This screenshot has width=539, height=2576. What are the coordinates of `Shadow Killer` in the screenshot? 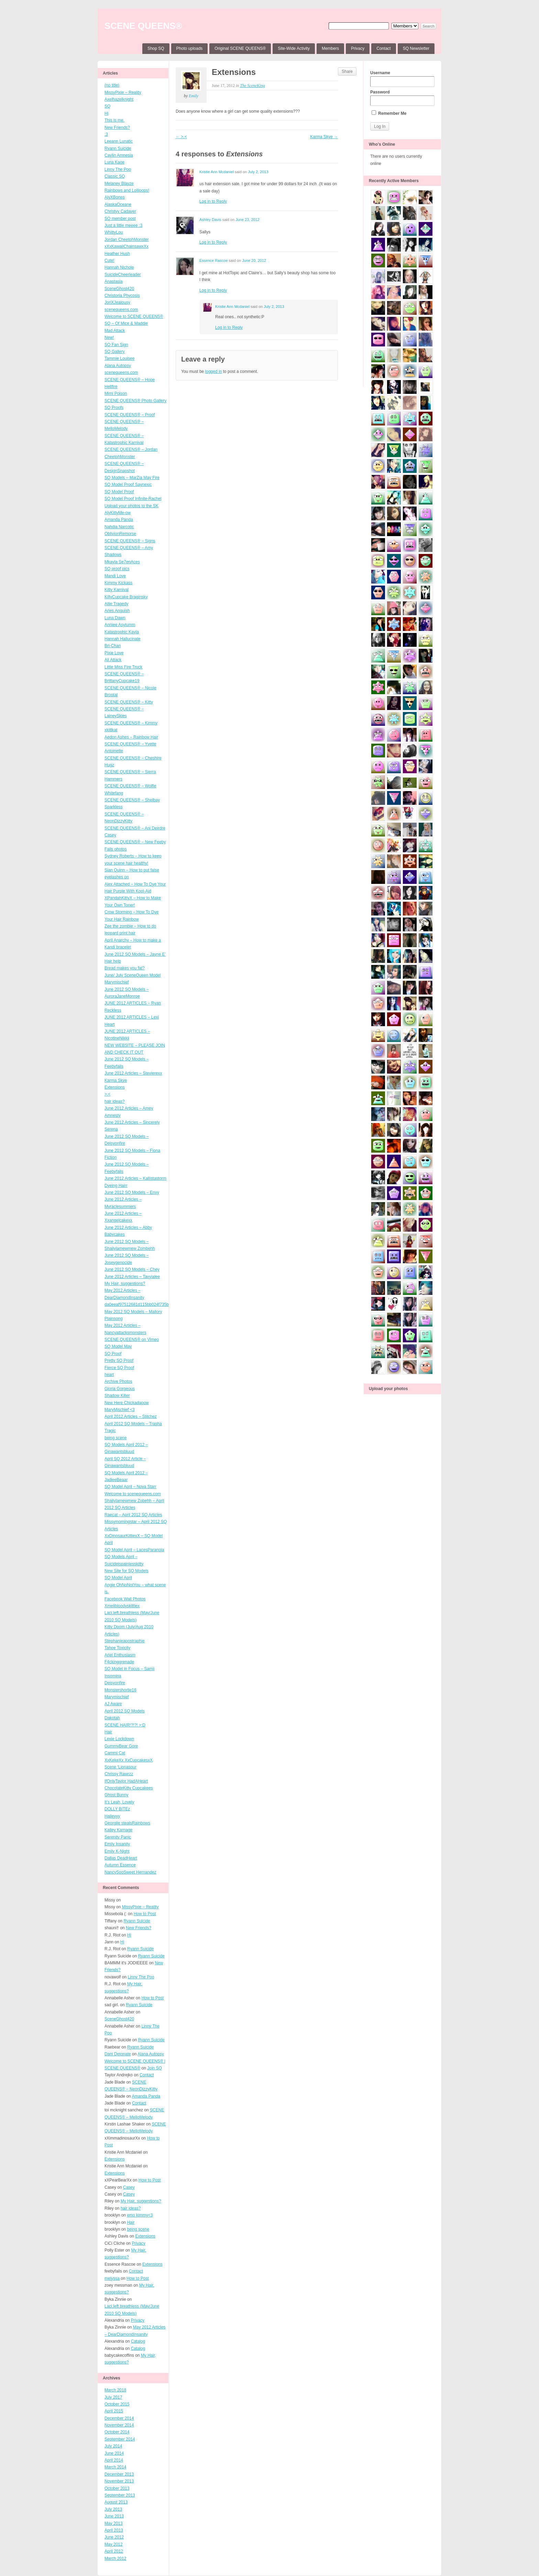 It's located at (117, 1395).